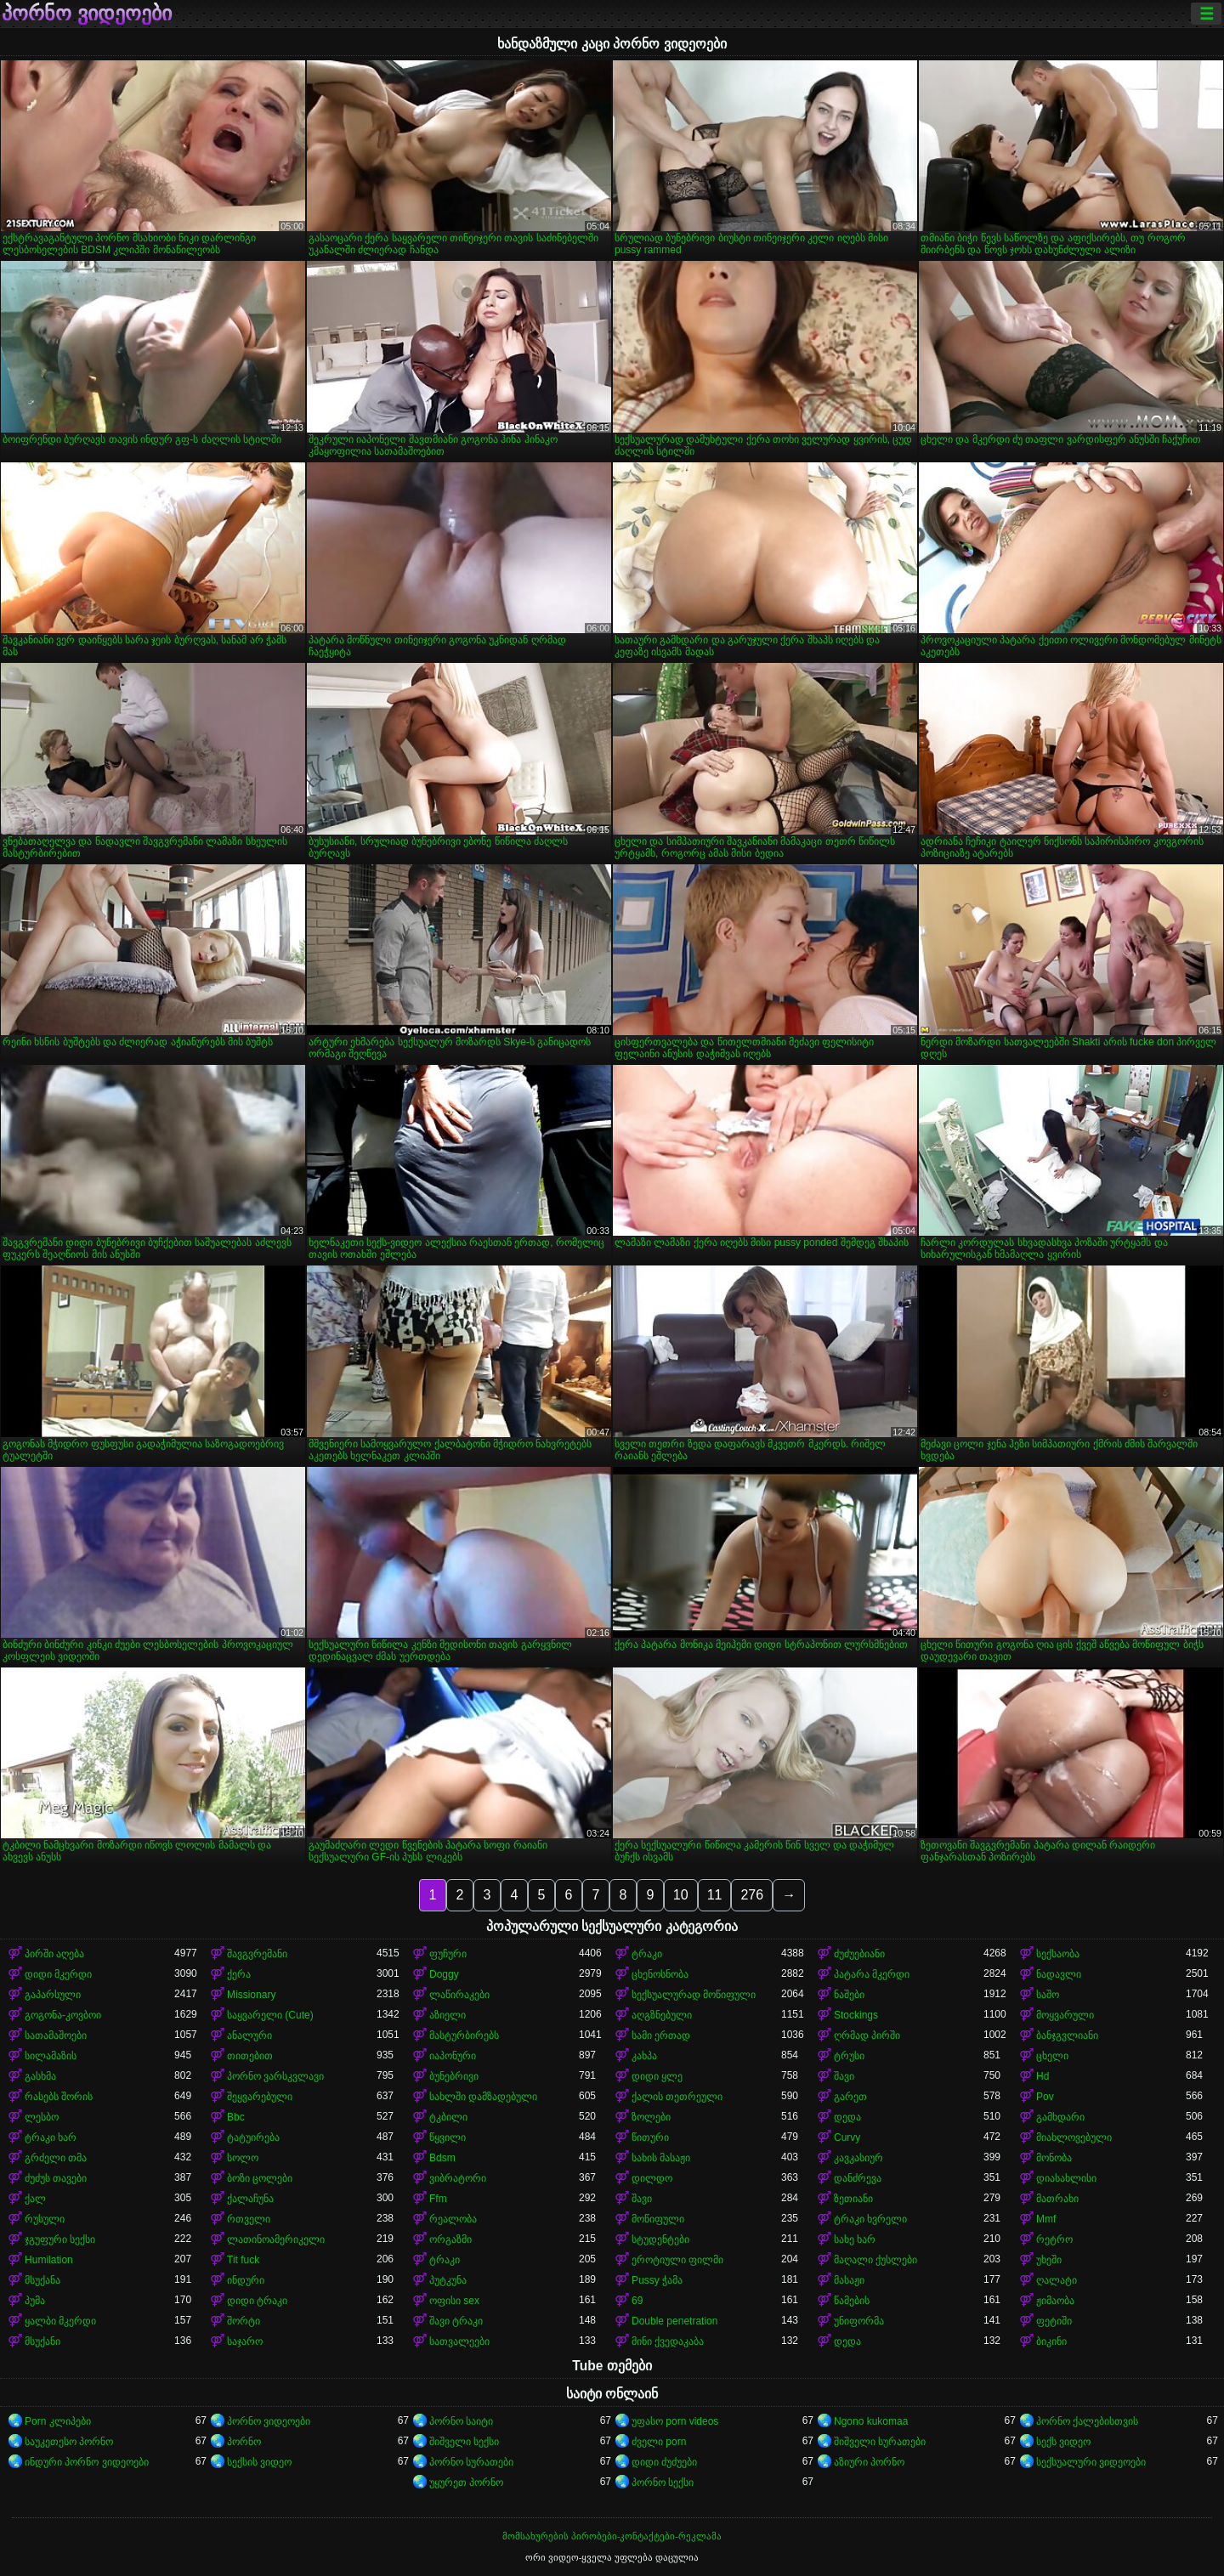 Image resolution: width=1224 pixels, height=2576 pixels. What do you see at coordinates (1065, 2015) in the screenshot?
I see `მოყვარული` at bounding box center [1065, 2015].